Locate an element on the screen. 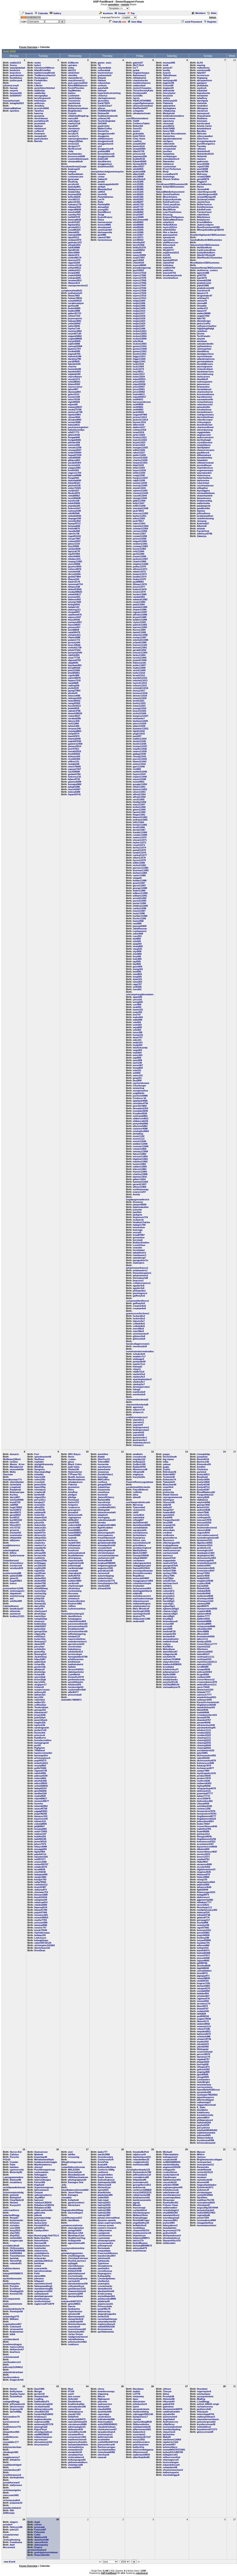 Image resolution: width=237 pixels, height=2576 pixels. ricardodaigre1 is located at coordinates (171, 2210).